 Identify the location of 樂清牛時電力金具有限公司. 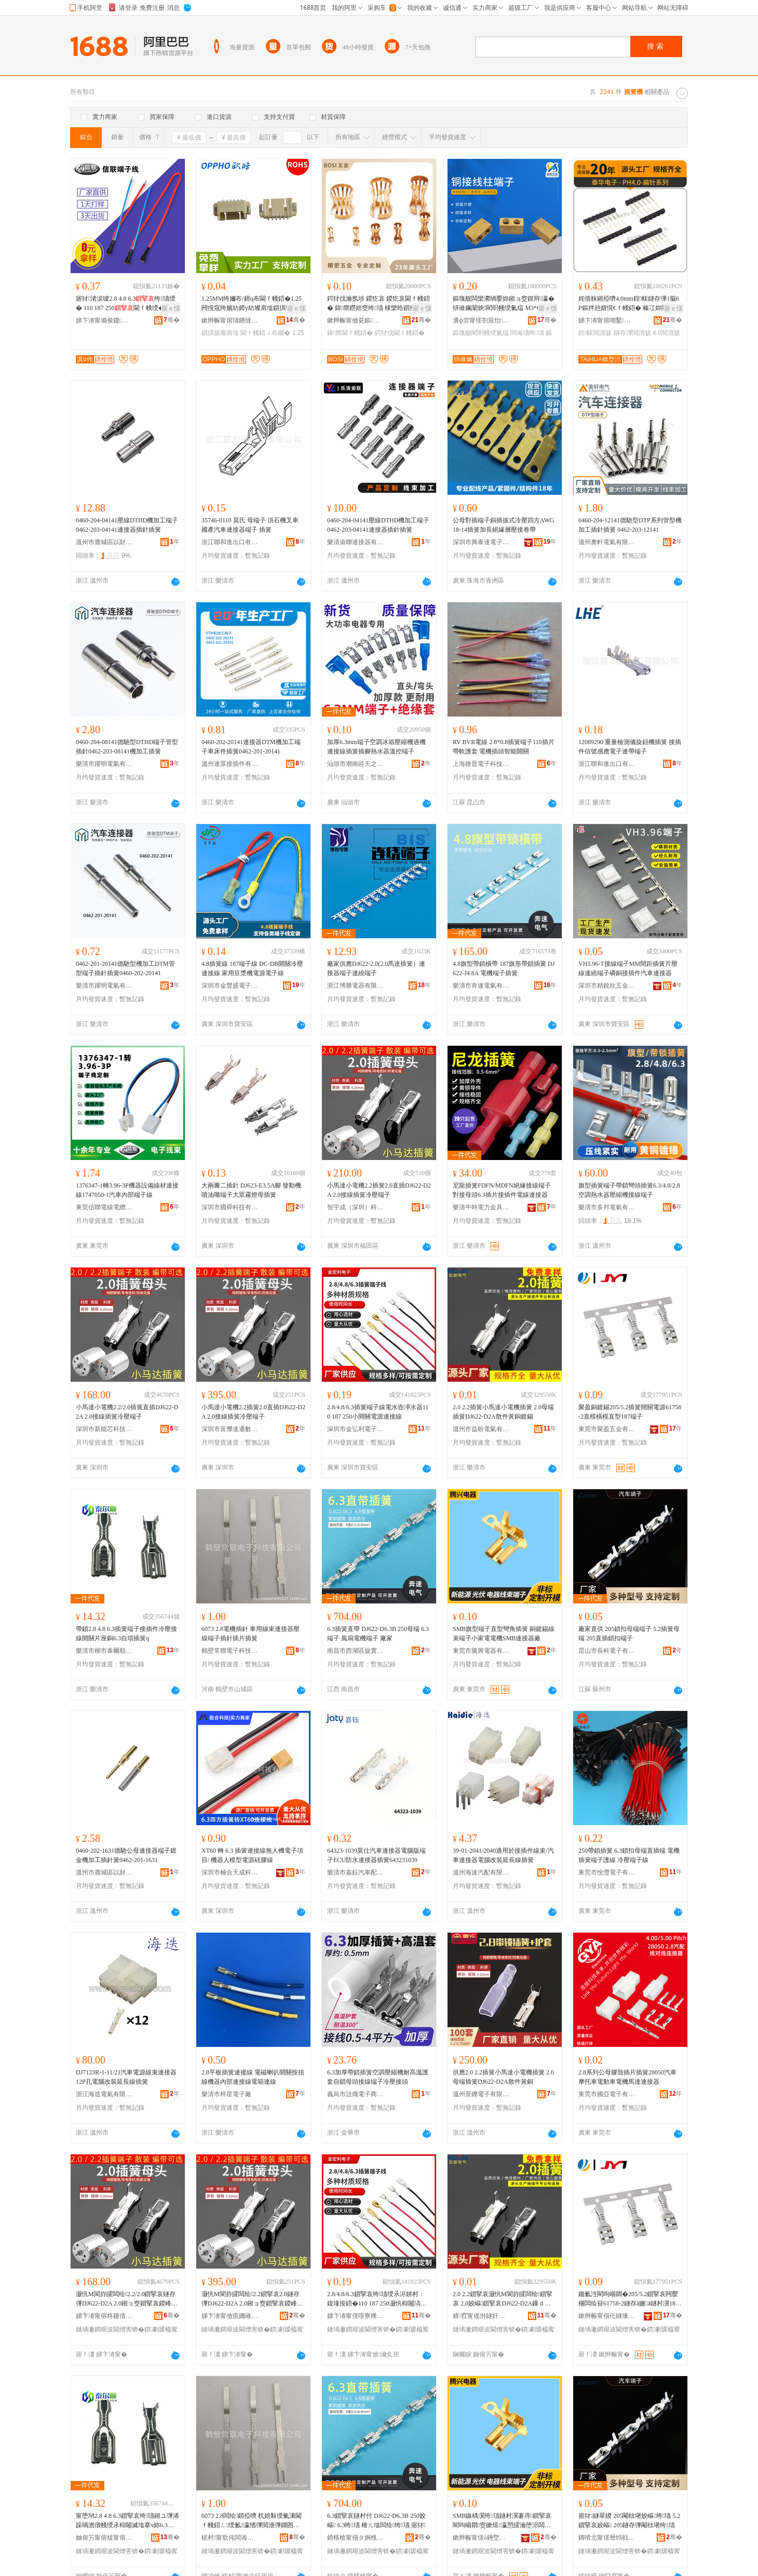
(481, 1207).